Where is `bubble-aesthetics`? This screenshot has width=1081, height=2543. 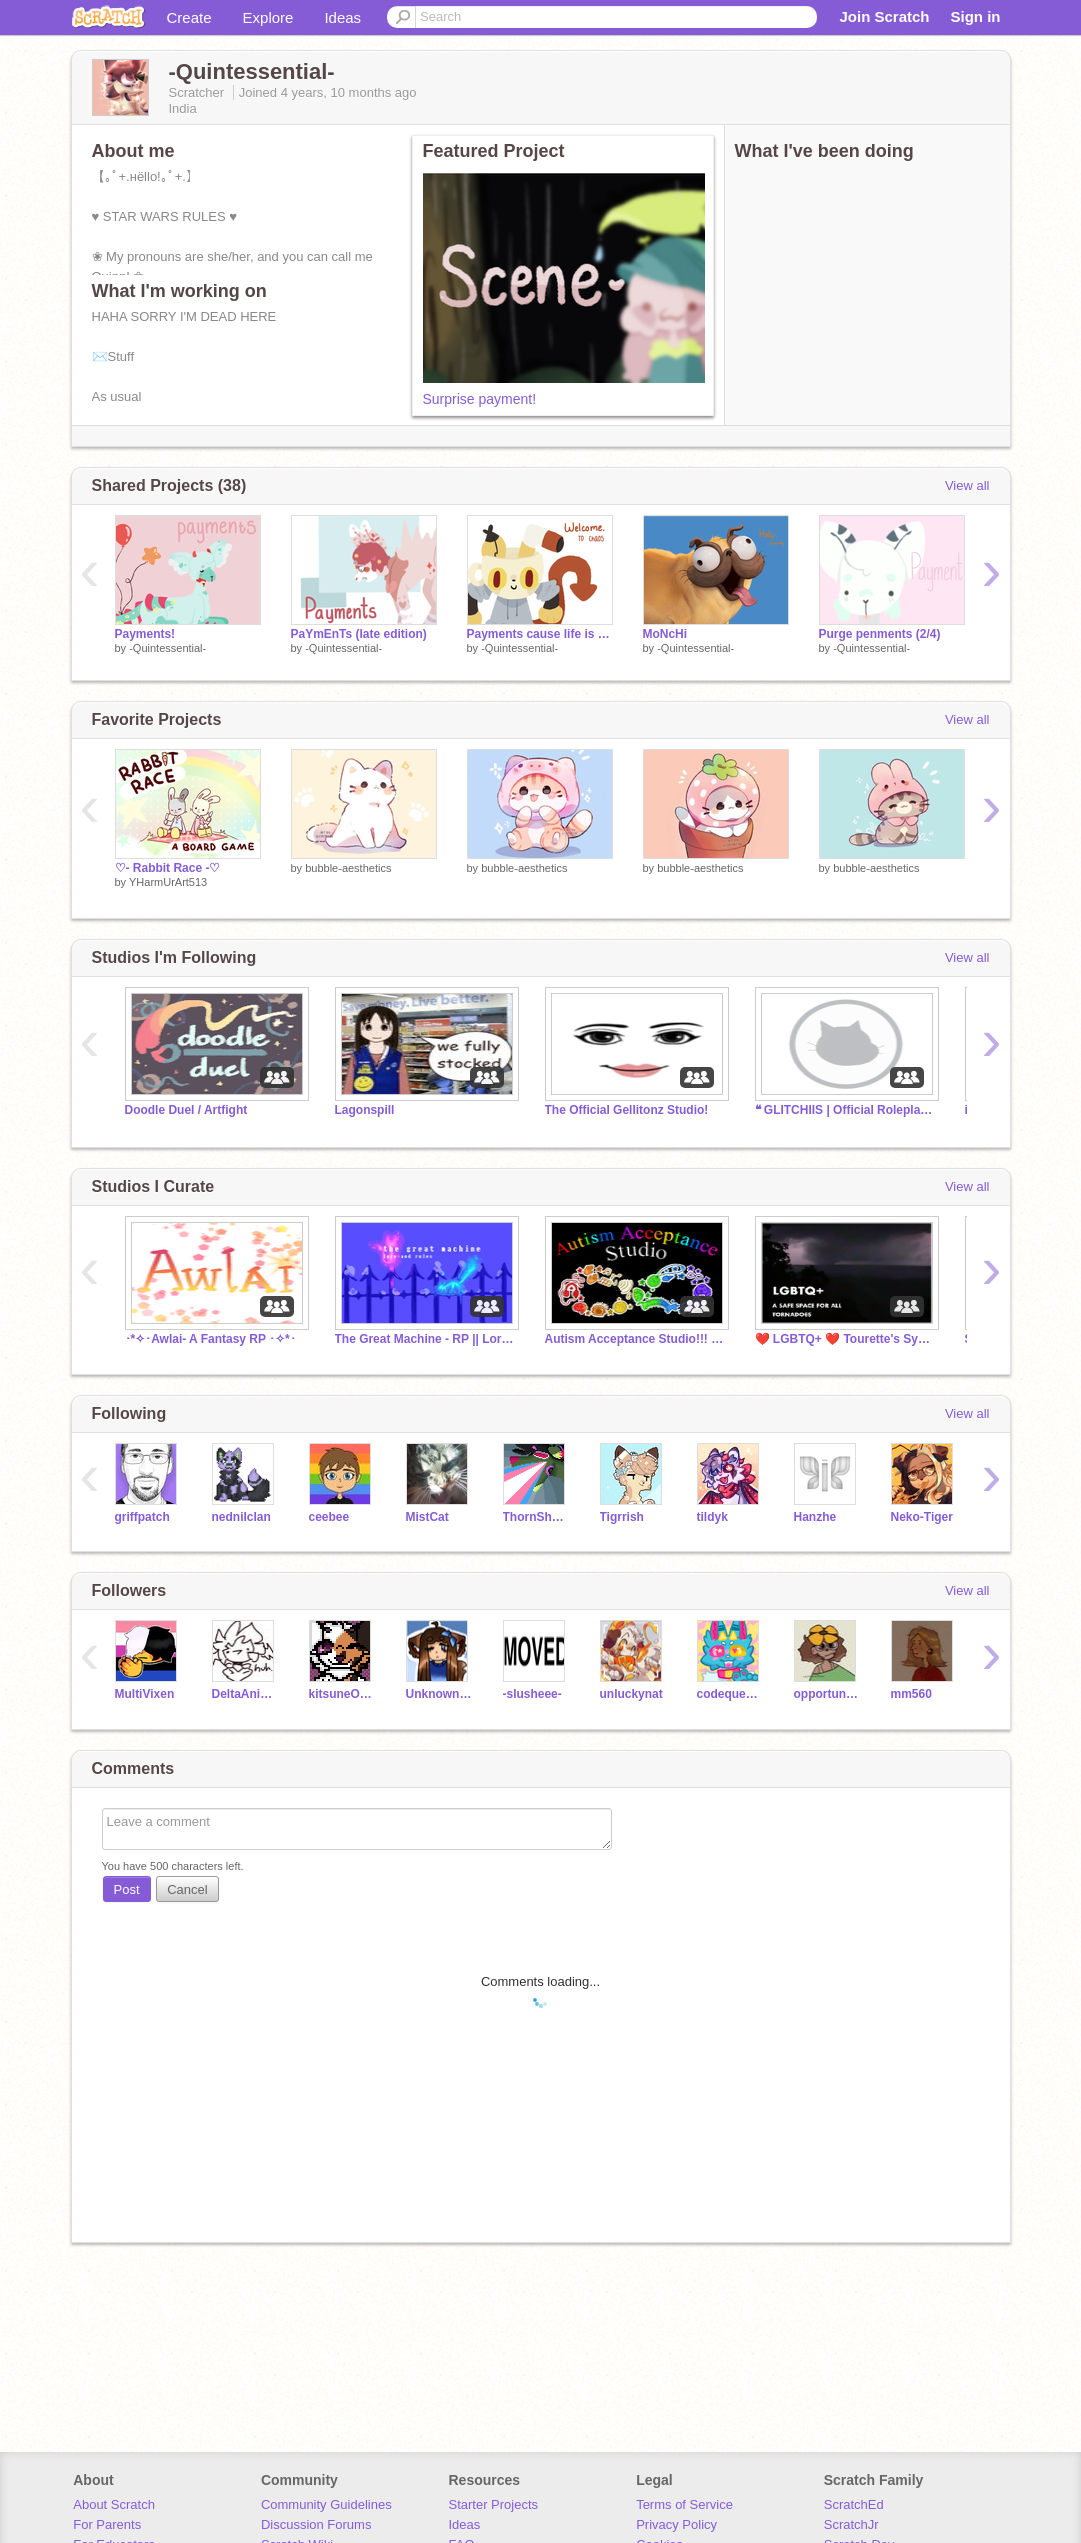
bubble-aesthetics is located at coordinates (348, 868).